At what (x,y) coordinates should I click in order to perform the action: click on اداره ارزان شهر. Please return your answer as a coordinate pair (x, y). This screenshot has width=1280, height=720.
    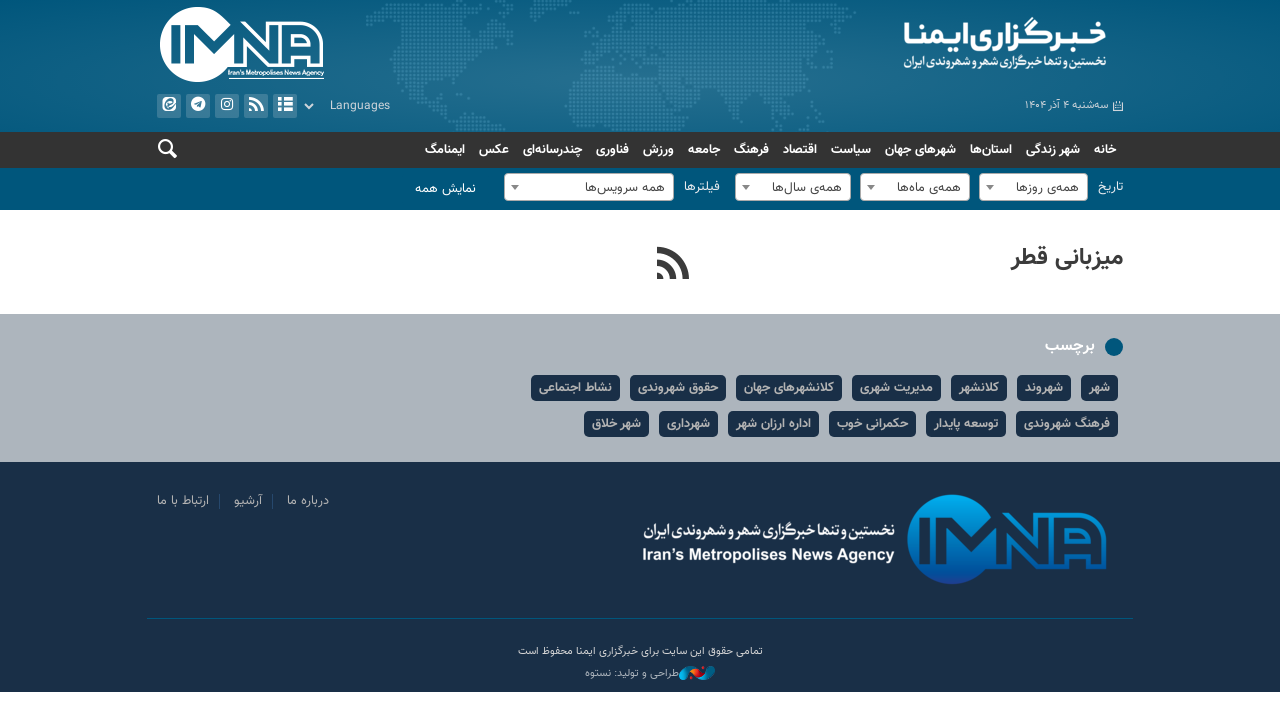
    Looking at the image, I should click on (773, 424).